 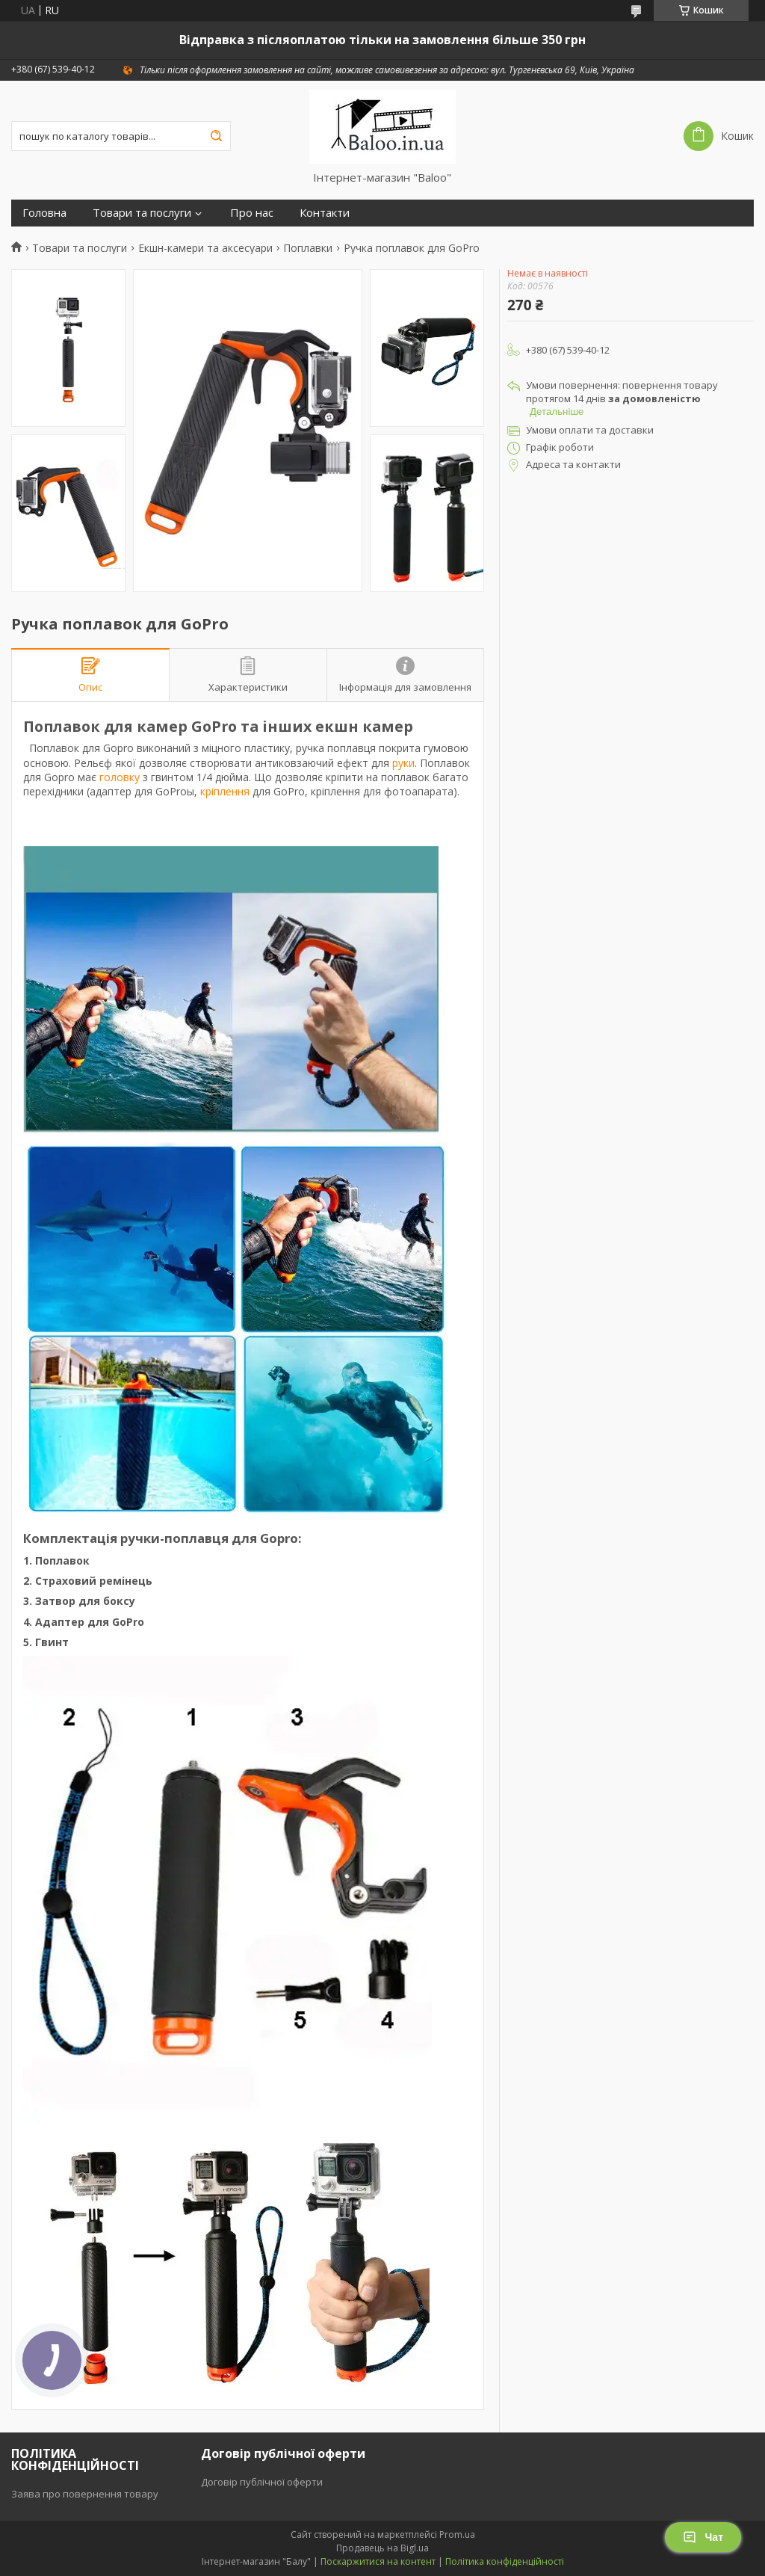 I want to click on Екшн-камери та аксесуари, so click(x=205, y=248).